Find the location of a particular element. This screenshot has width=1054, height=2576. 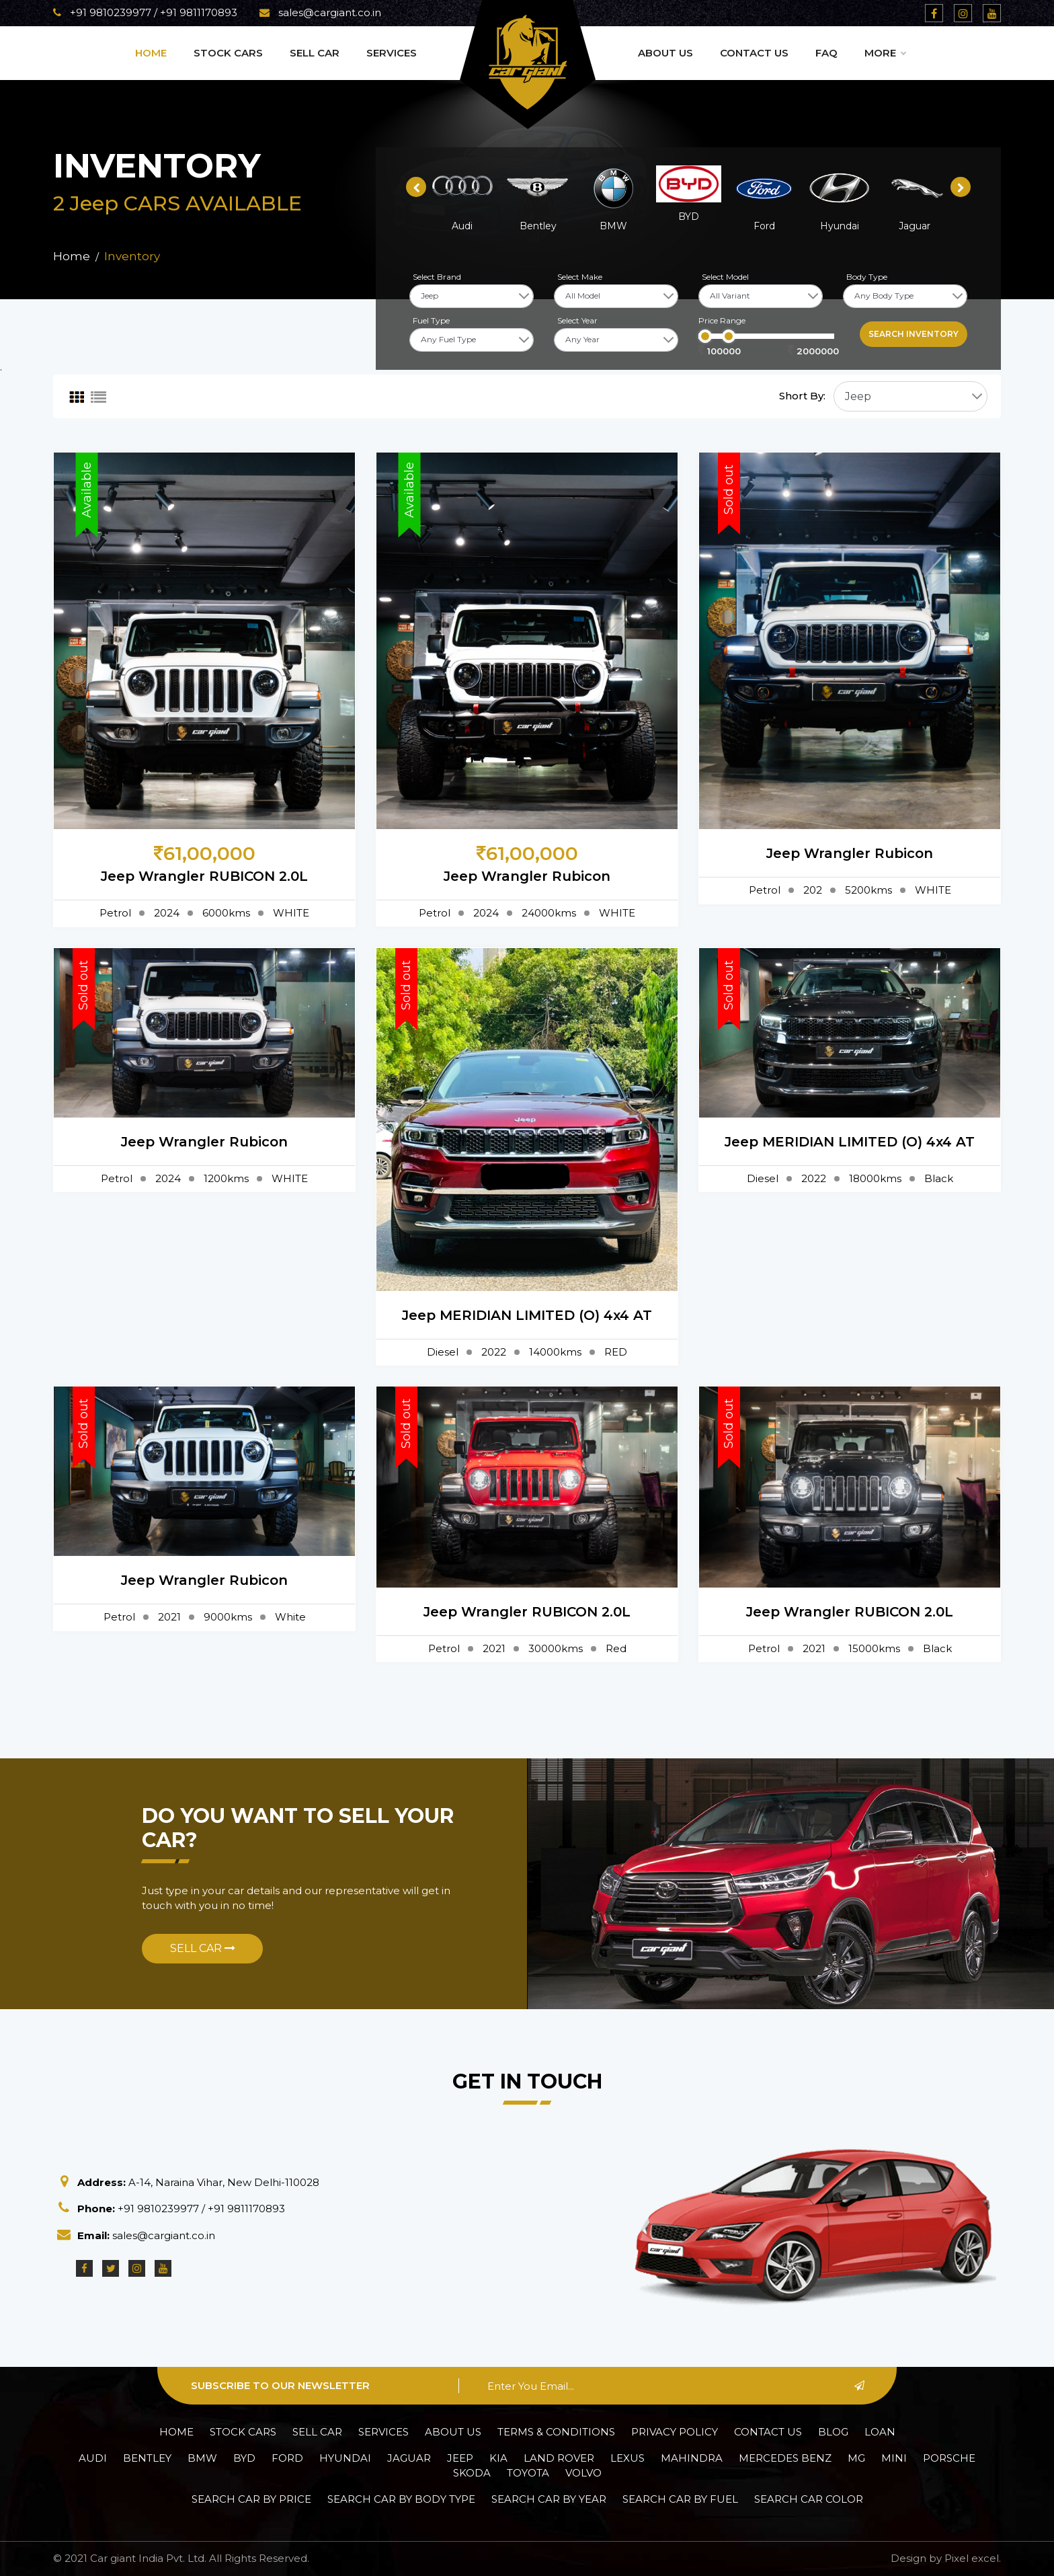

Faq is located at coordinates (826, 52).